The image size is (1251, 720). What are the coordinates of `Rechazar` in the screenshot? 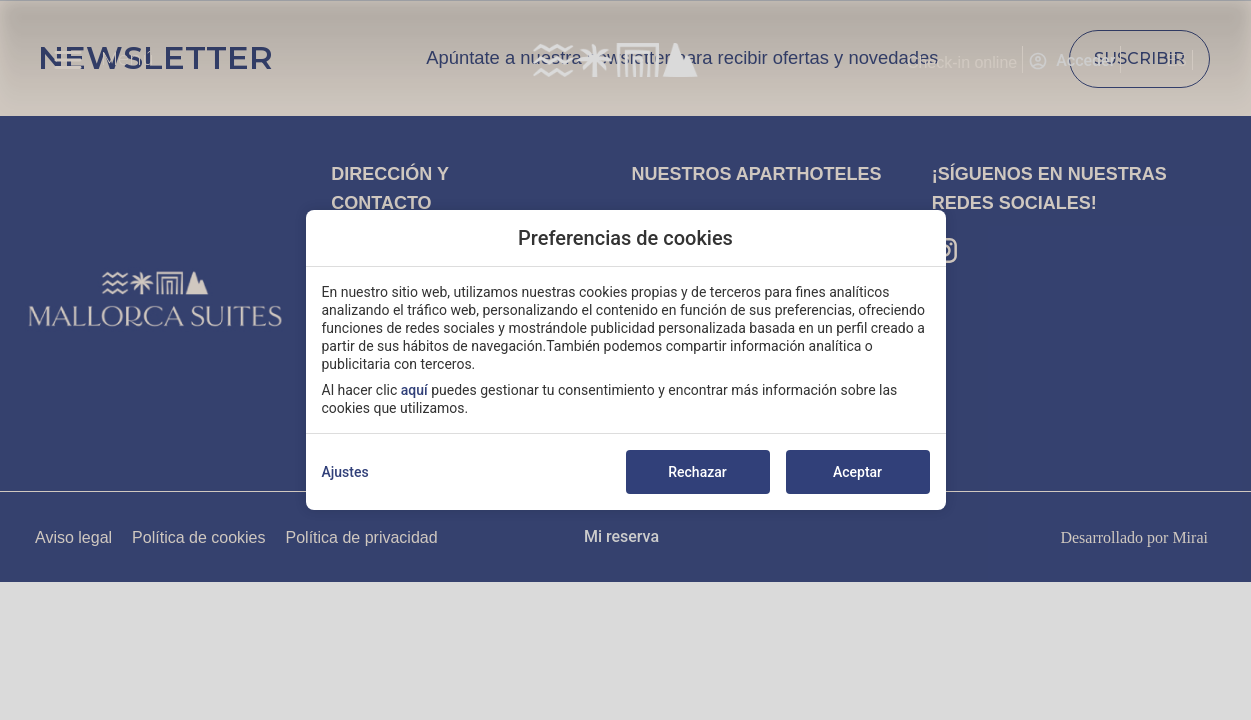 It's located at (697, 472).